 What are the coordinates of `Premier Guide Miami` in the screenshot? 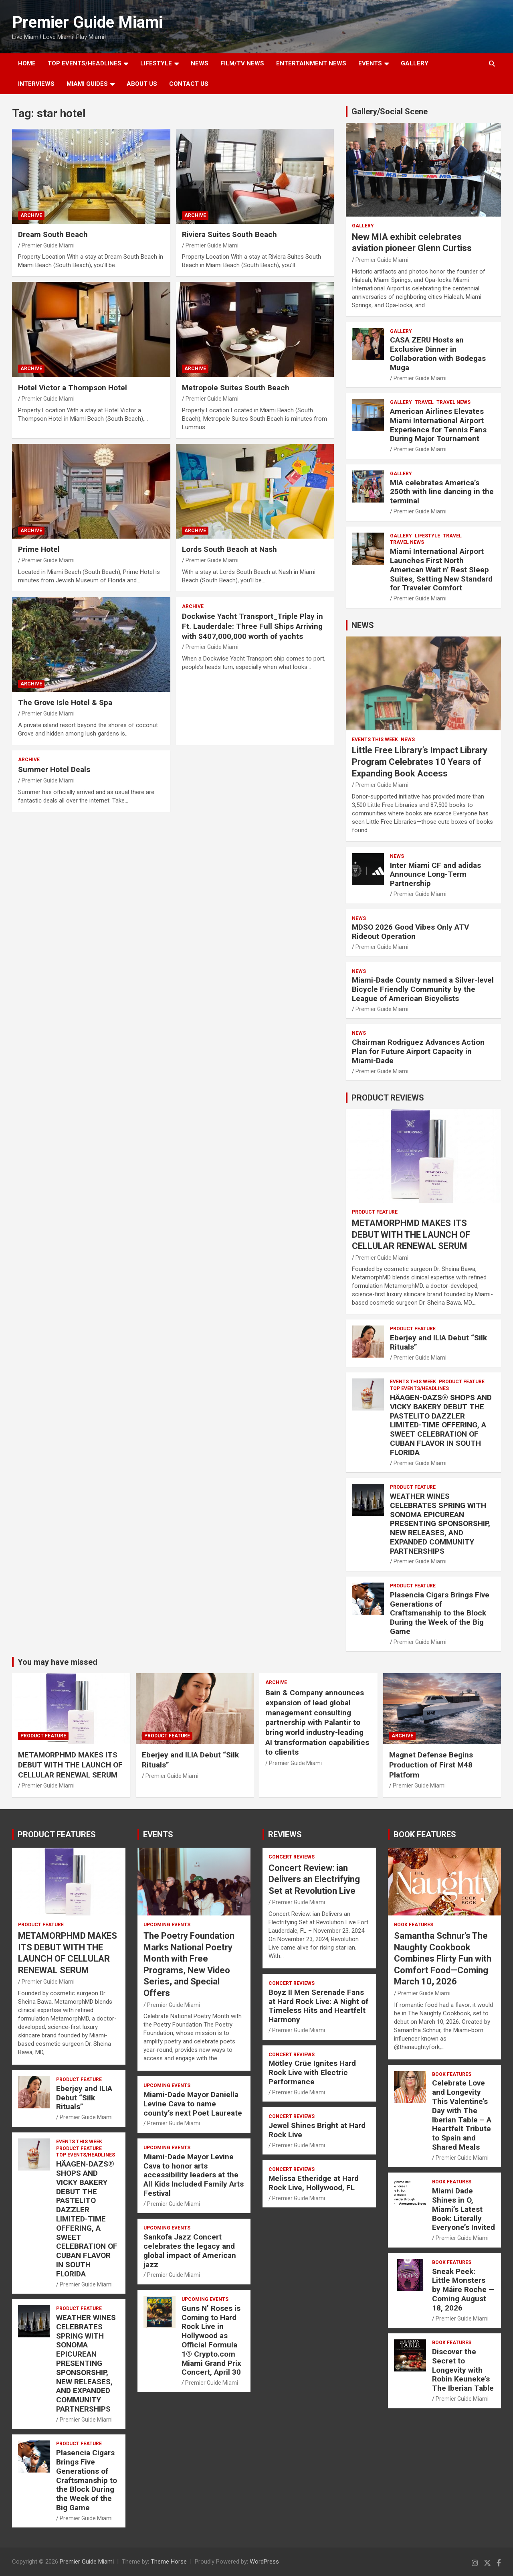 It's located at (87, 22).